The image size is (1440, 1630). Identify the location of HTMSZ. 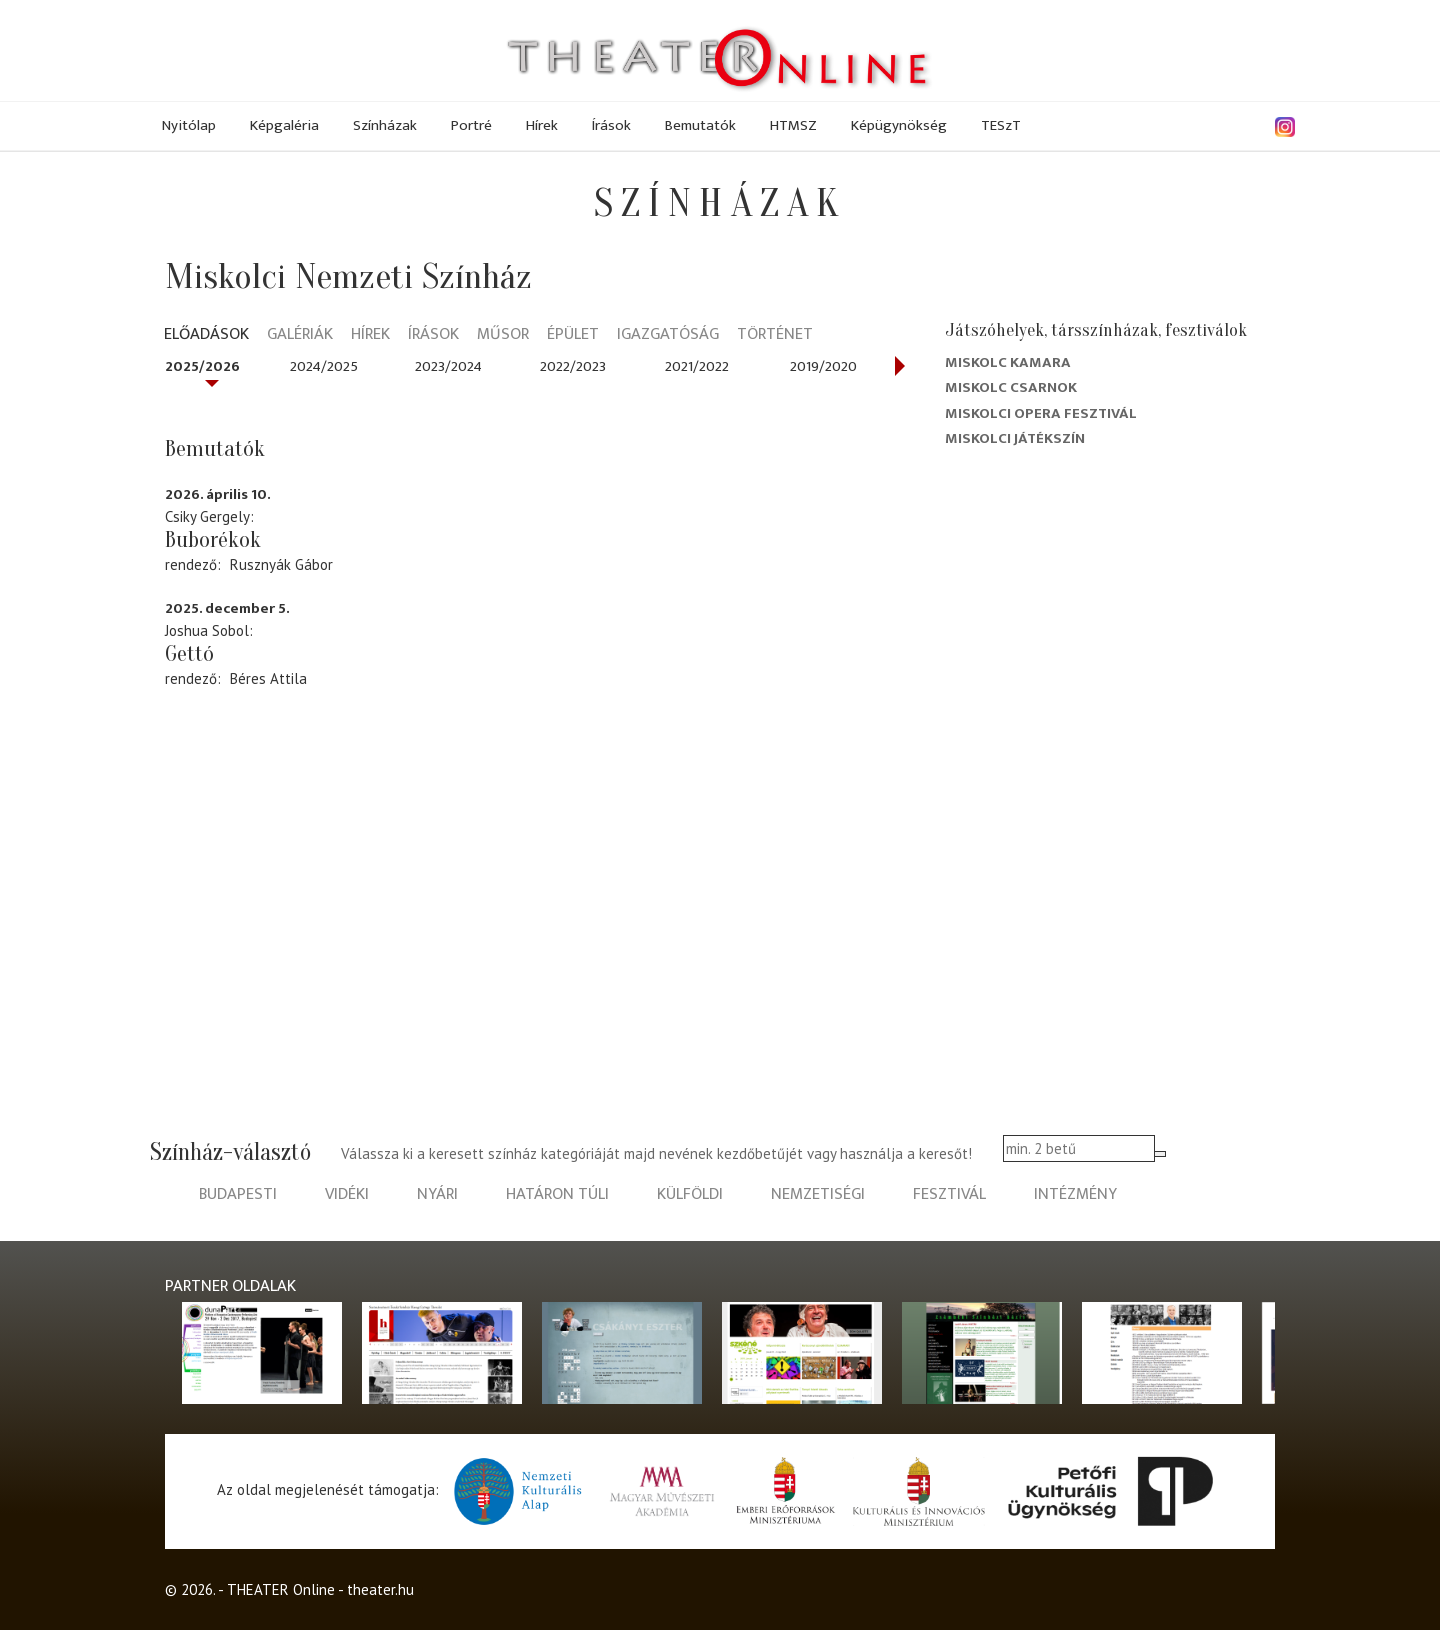
(793, 125).